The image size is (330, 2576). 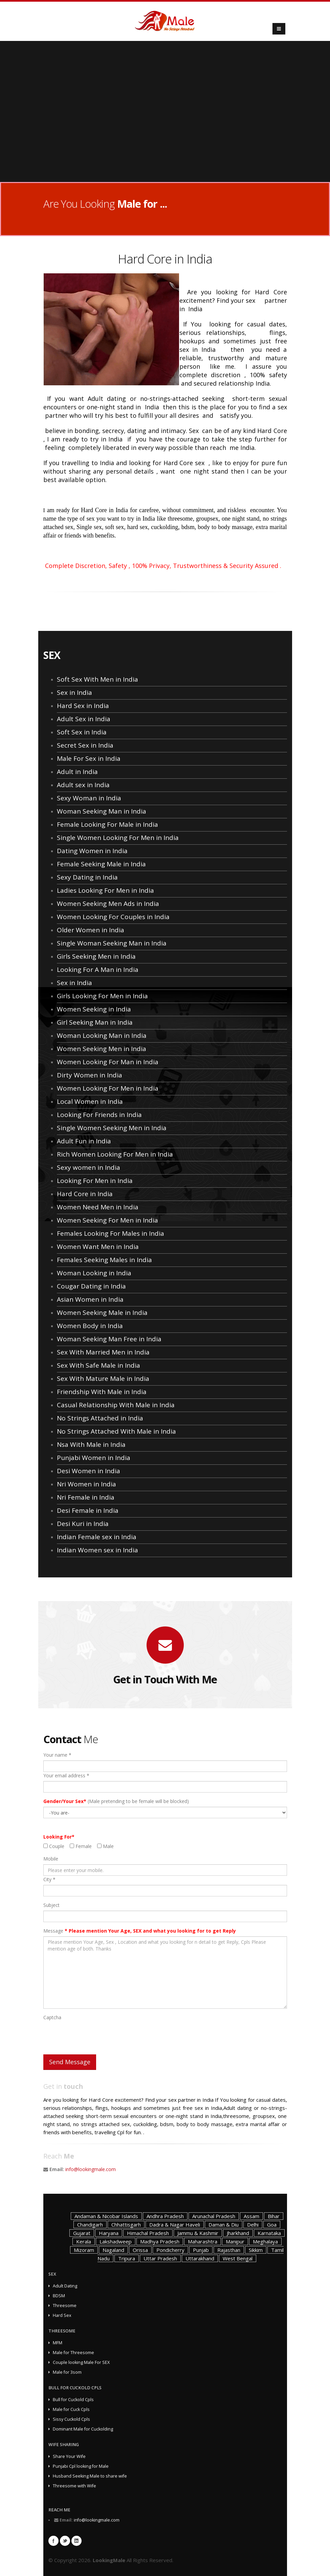 I want to click on Orissa, so click(x=140, y=2250).